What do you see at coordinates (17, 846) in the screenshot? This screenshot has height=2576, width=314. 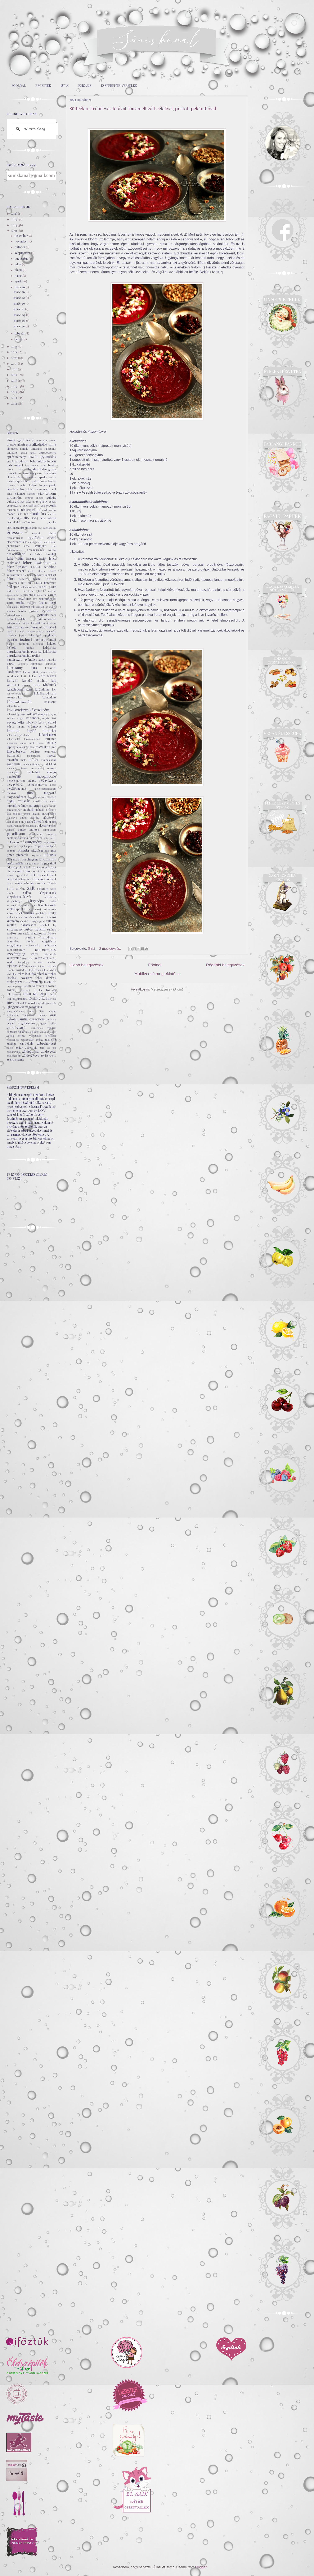 I see `pepperoni paprika` at bounding box center [17, 846].